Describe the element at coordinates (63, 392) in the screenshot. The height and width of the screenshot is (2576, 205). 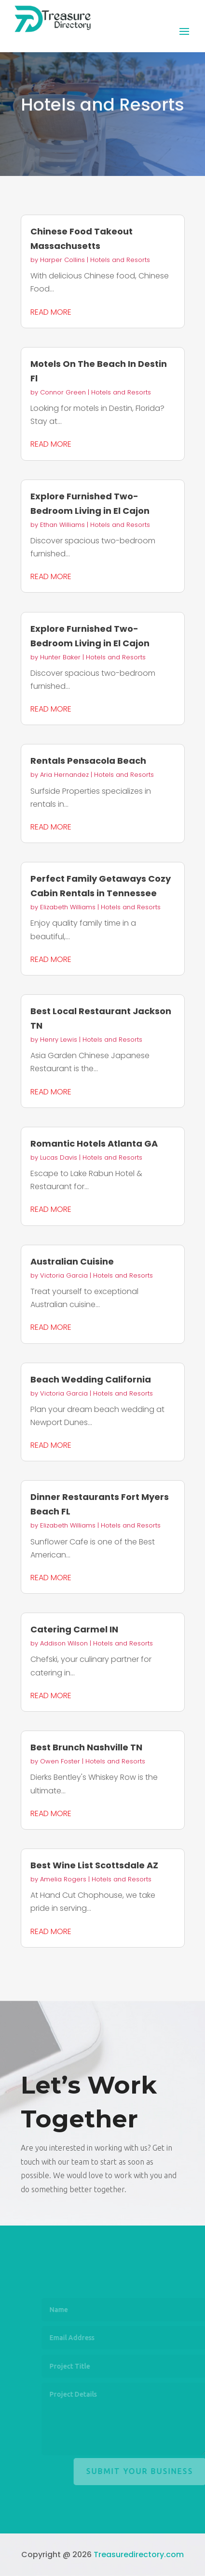
I see `Connor Green` at that location.